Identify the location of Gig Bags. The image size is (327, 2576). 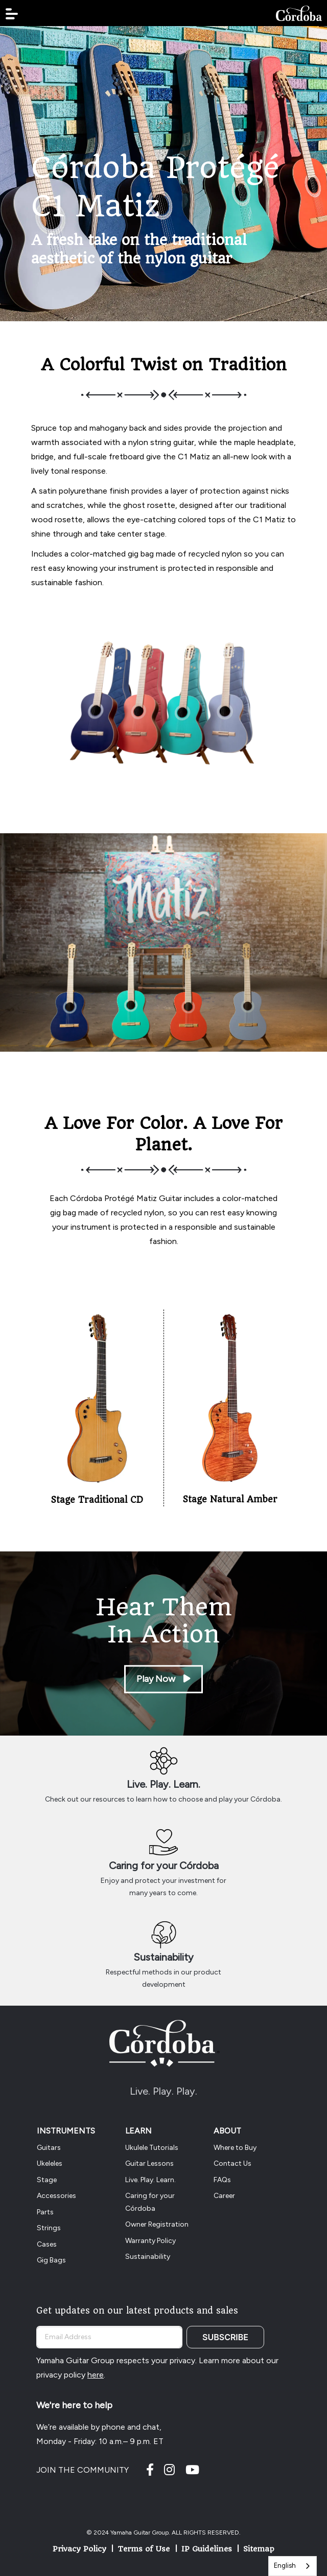
(51, 2260).